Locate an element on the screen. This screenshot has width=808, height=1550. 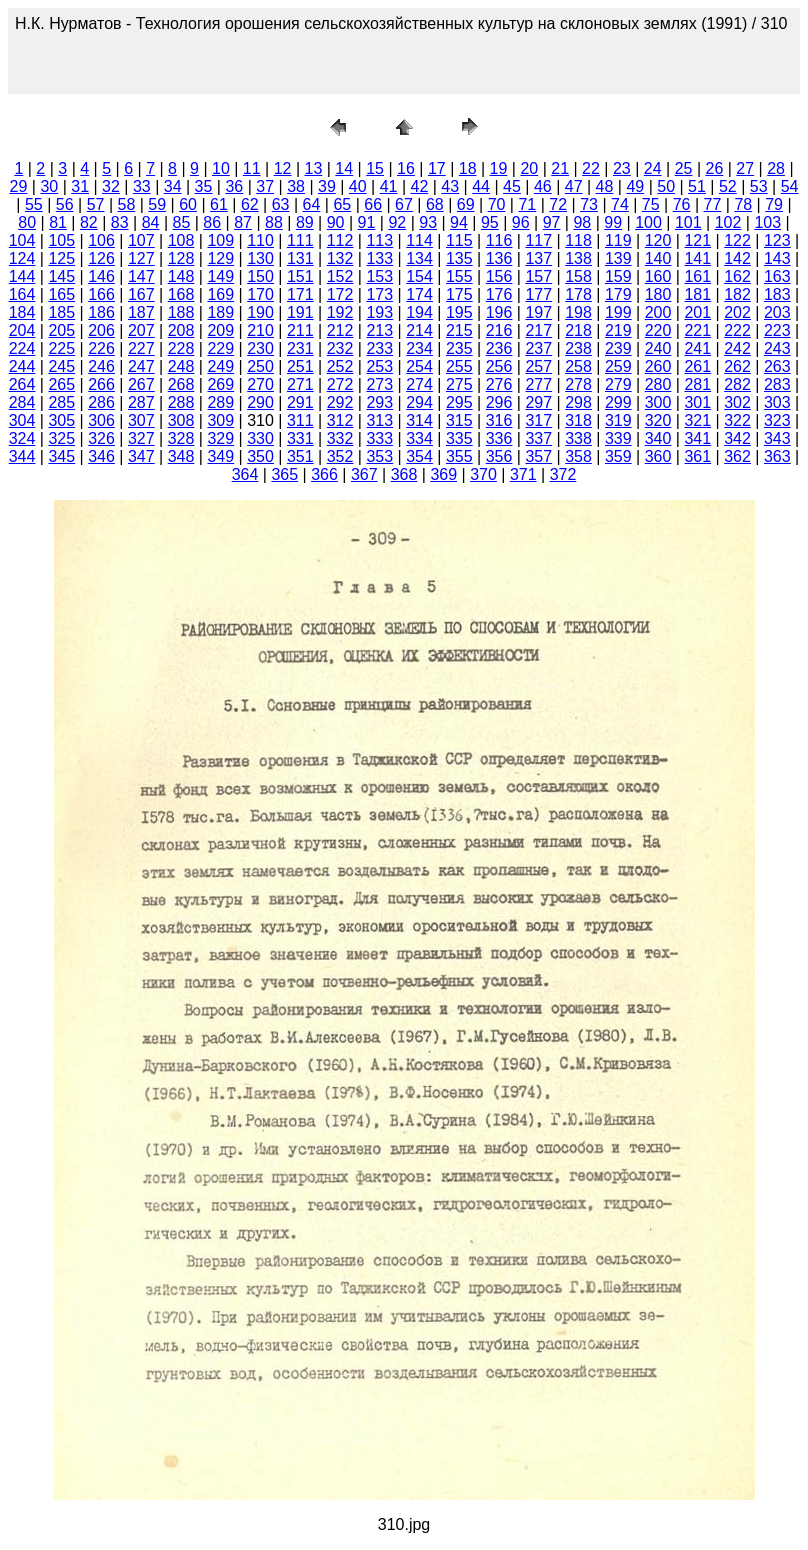
359 is located at coordinates (618, 456).